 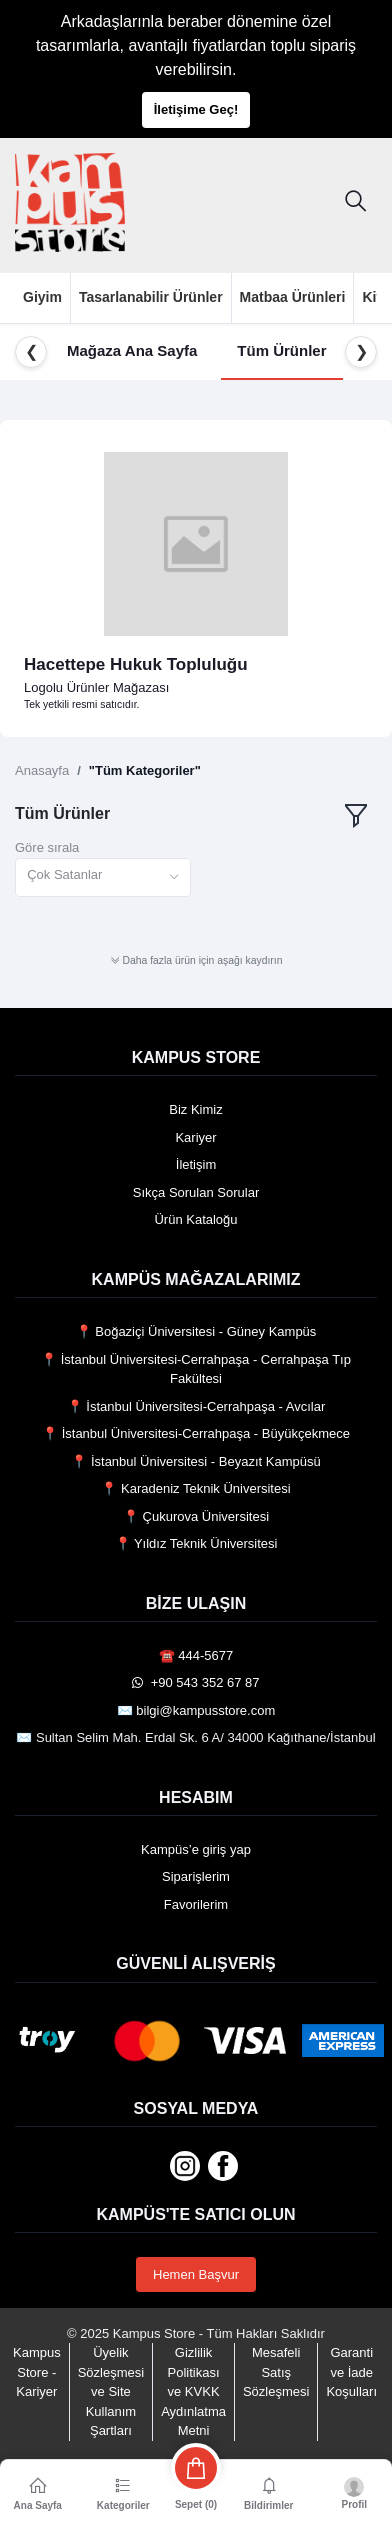 What do you see at coordinates (195, 1109) in the screenshot?
I see `Biz Kimiz` at bounding box center [195, 1109].